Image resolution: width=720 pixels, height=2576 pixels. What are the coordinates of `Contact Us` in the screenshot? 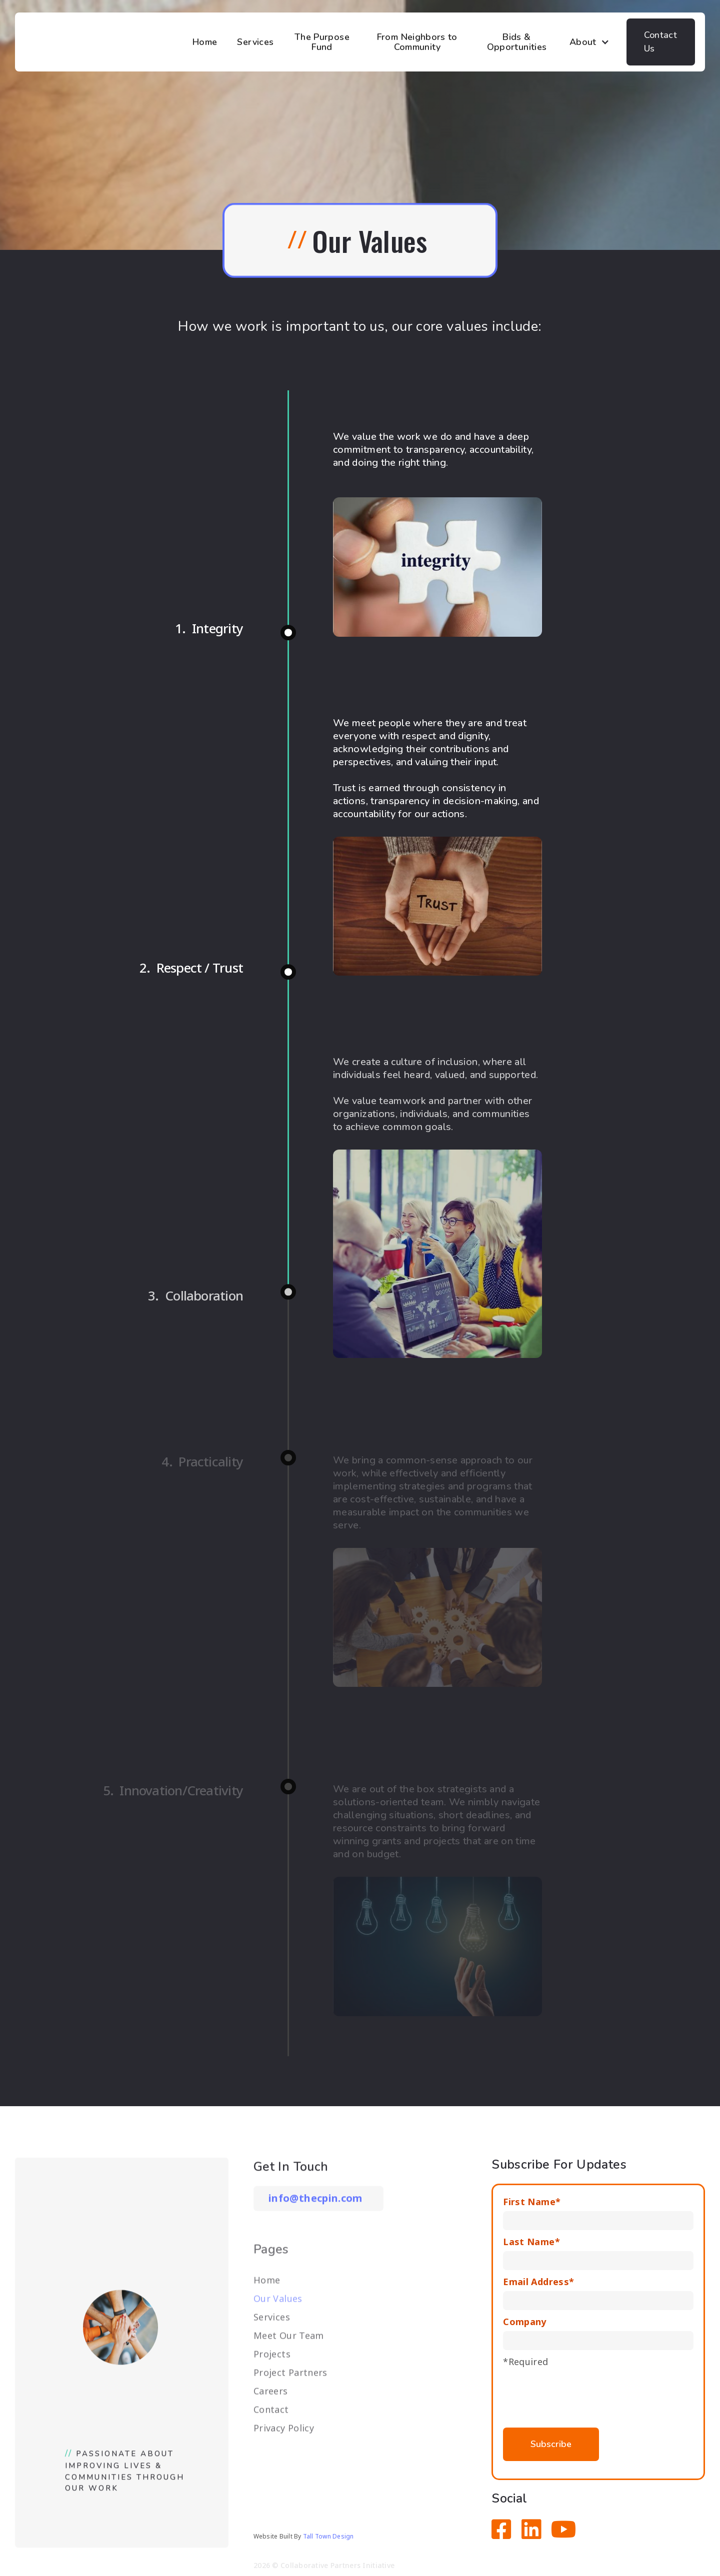 It's located at (661, 41).